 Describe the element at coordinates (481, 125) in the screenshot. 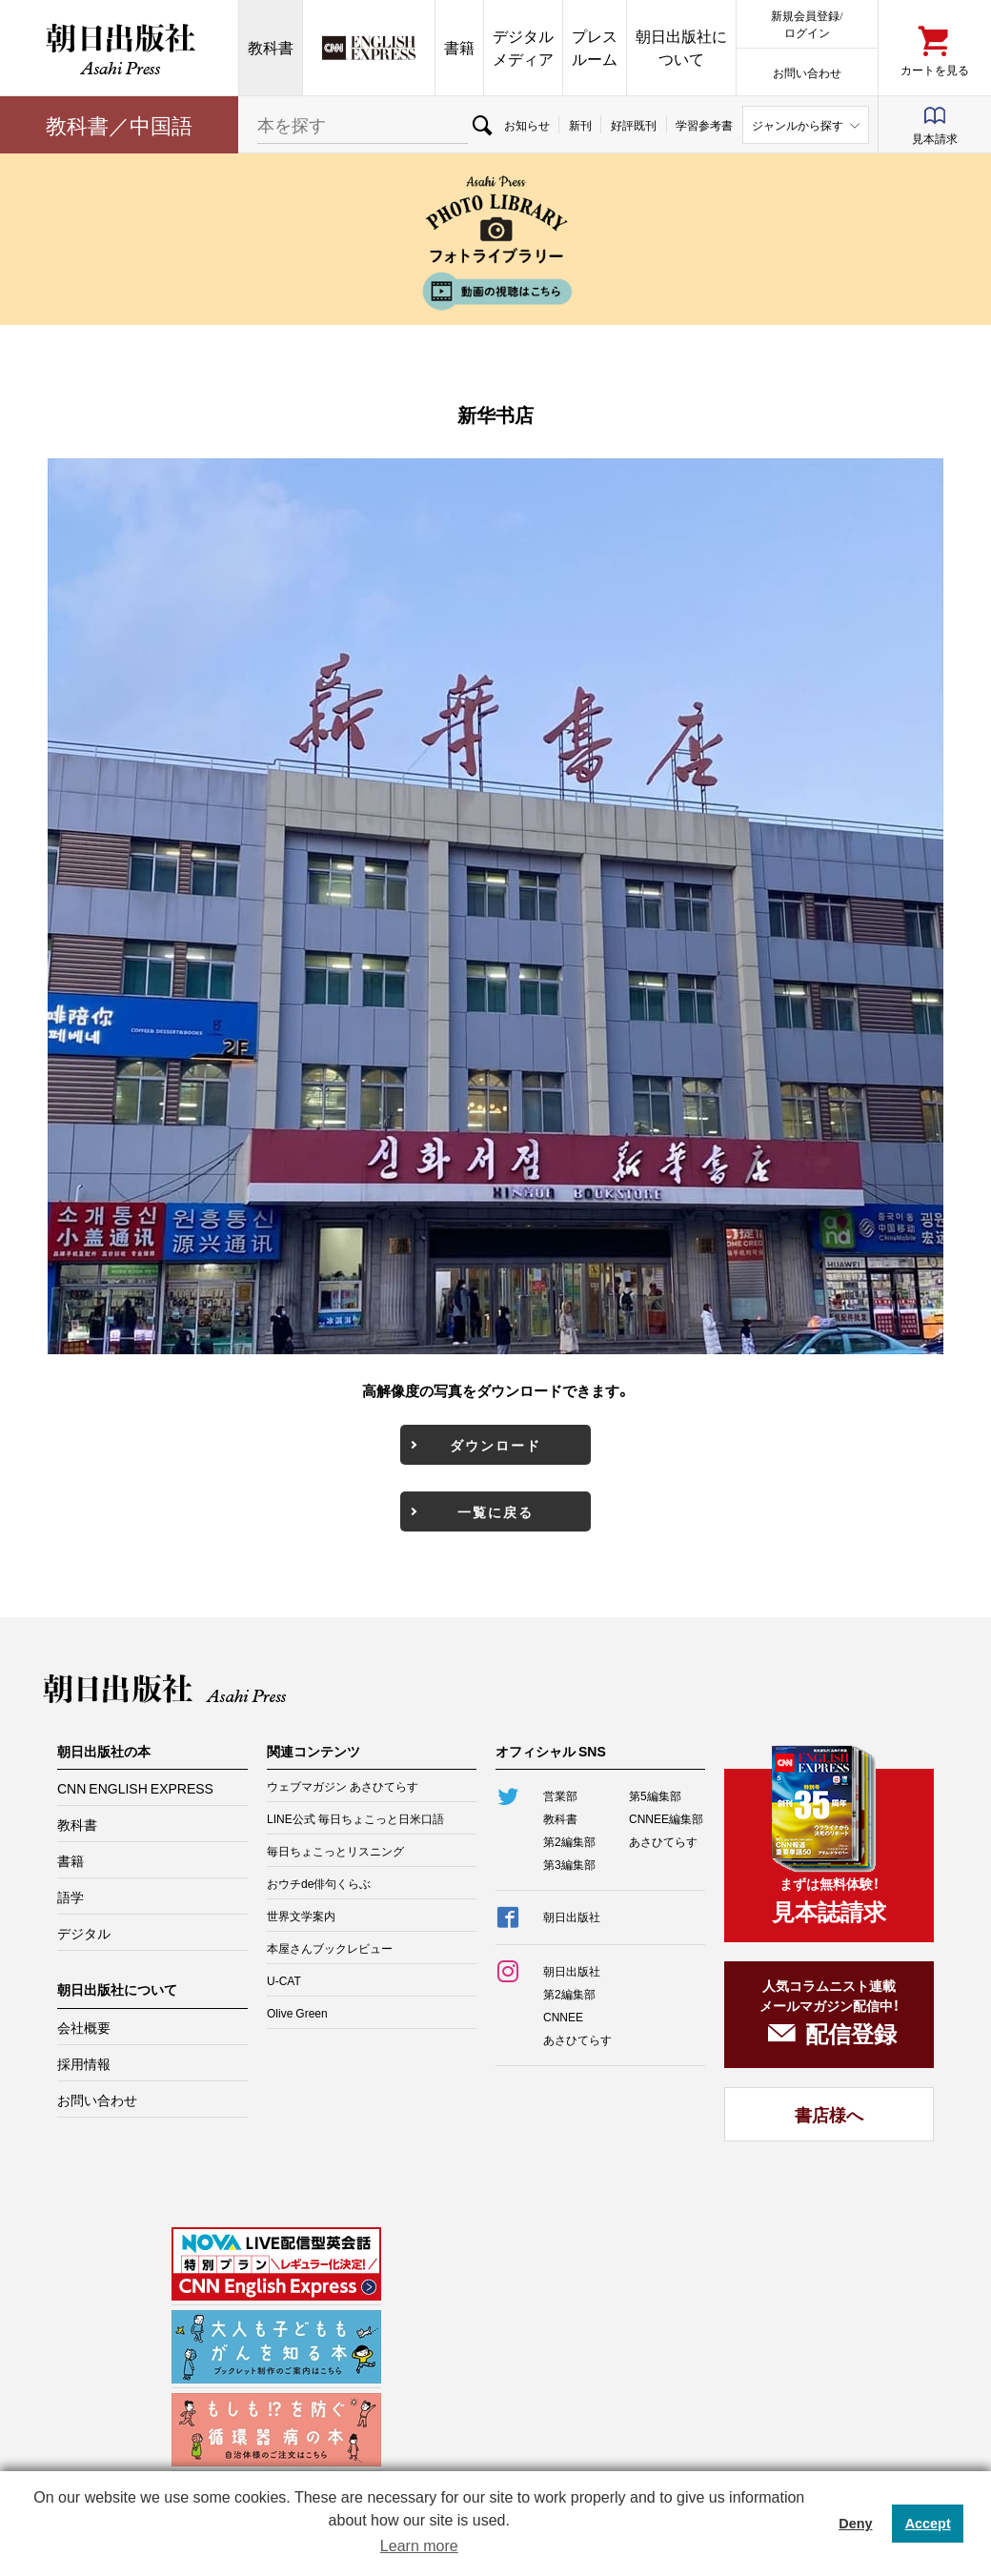

I see `検索` at that location.